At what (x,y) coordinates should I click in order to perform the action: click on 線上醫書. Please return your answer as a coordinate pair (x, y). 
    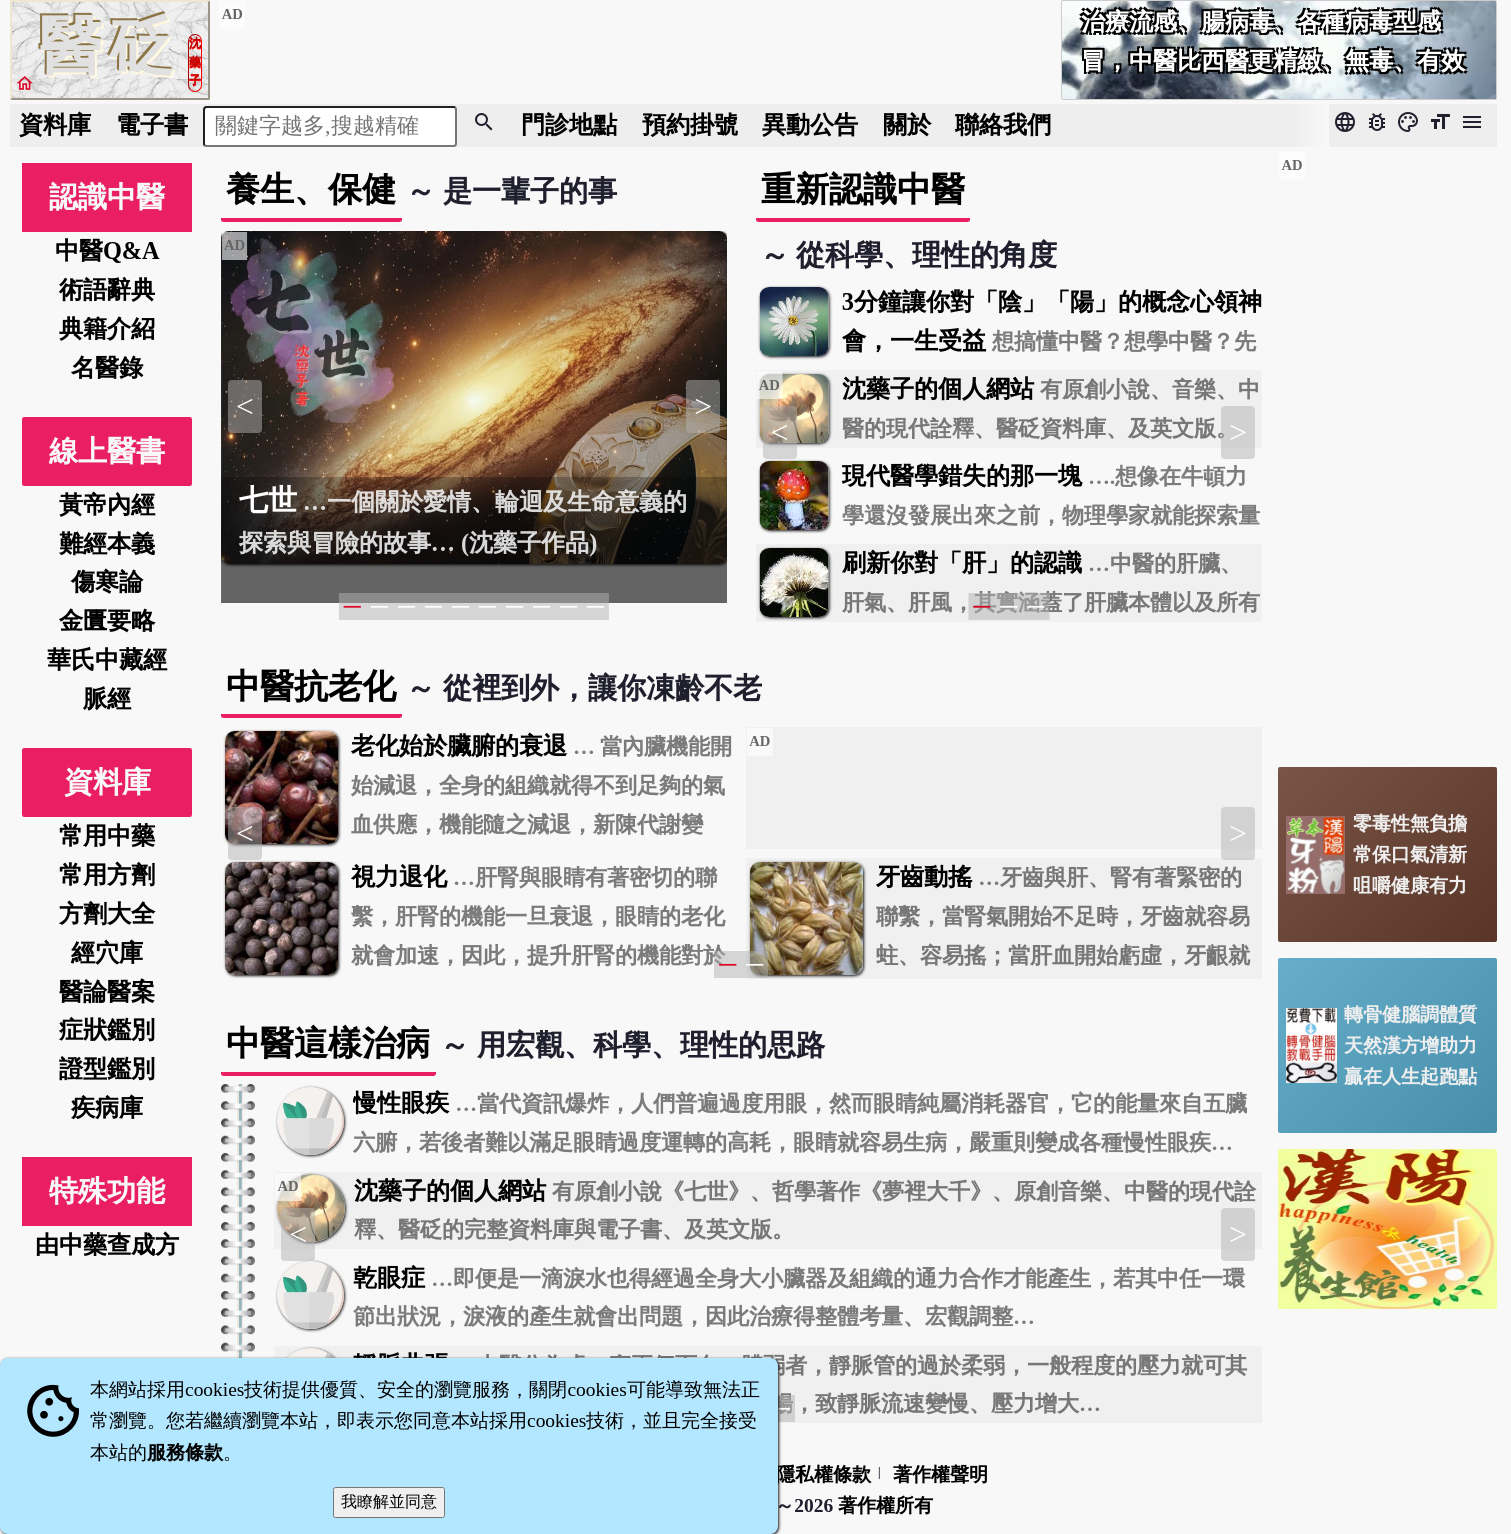
    Looking at the image, I should click on (107, 451).